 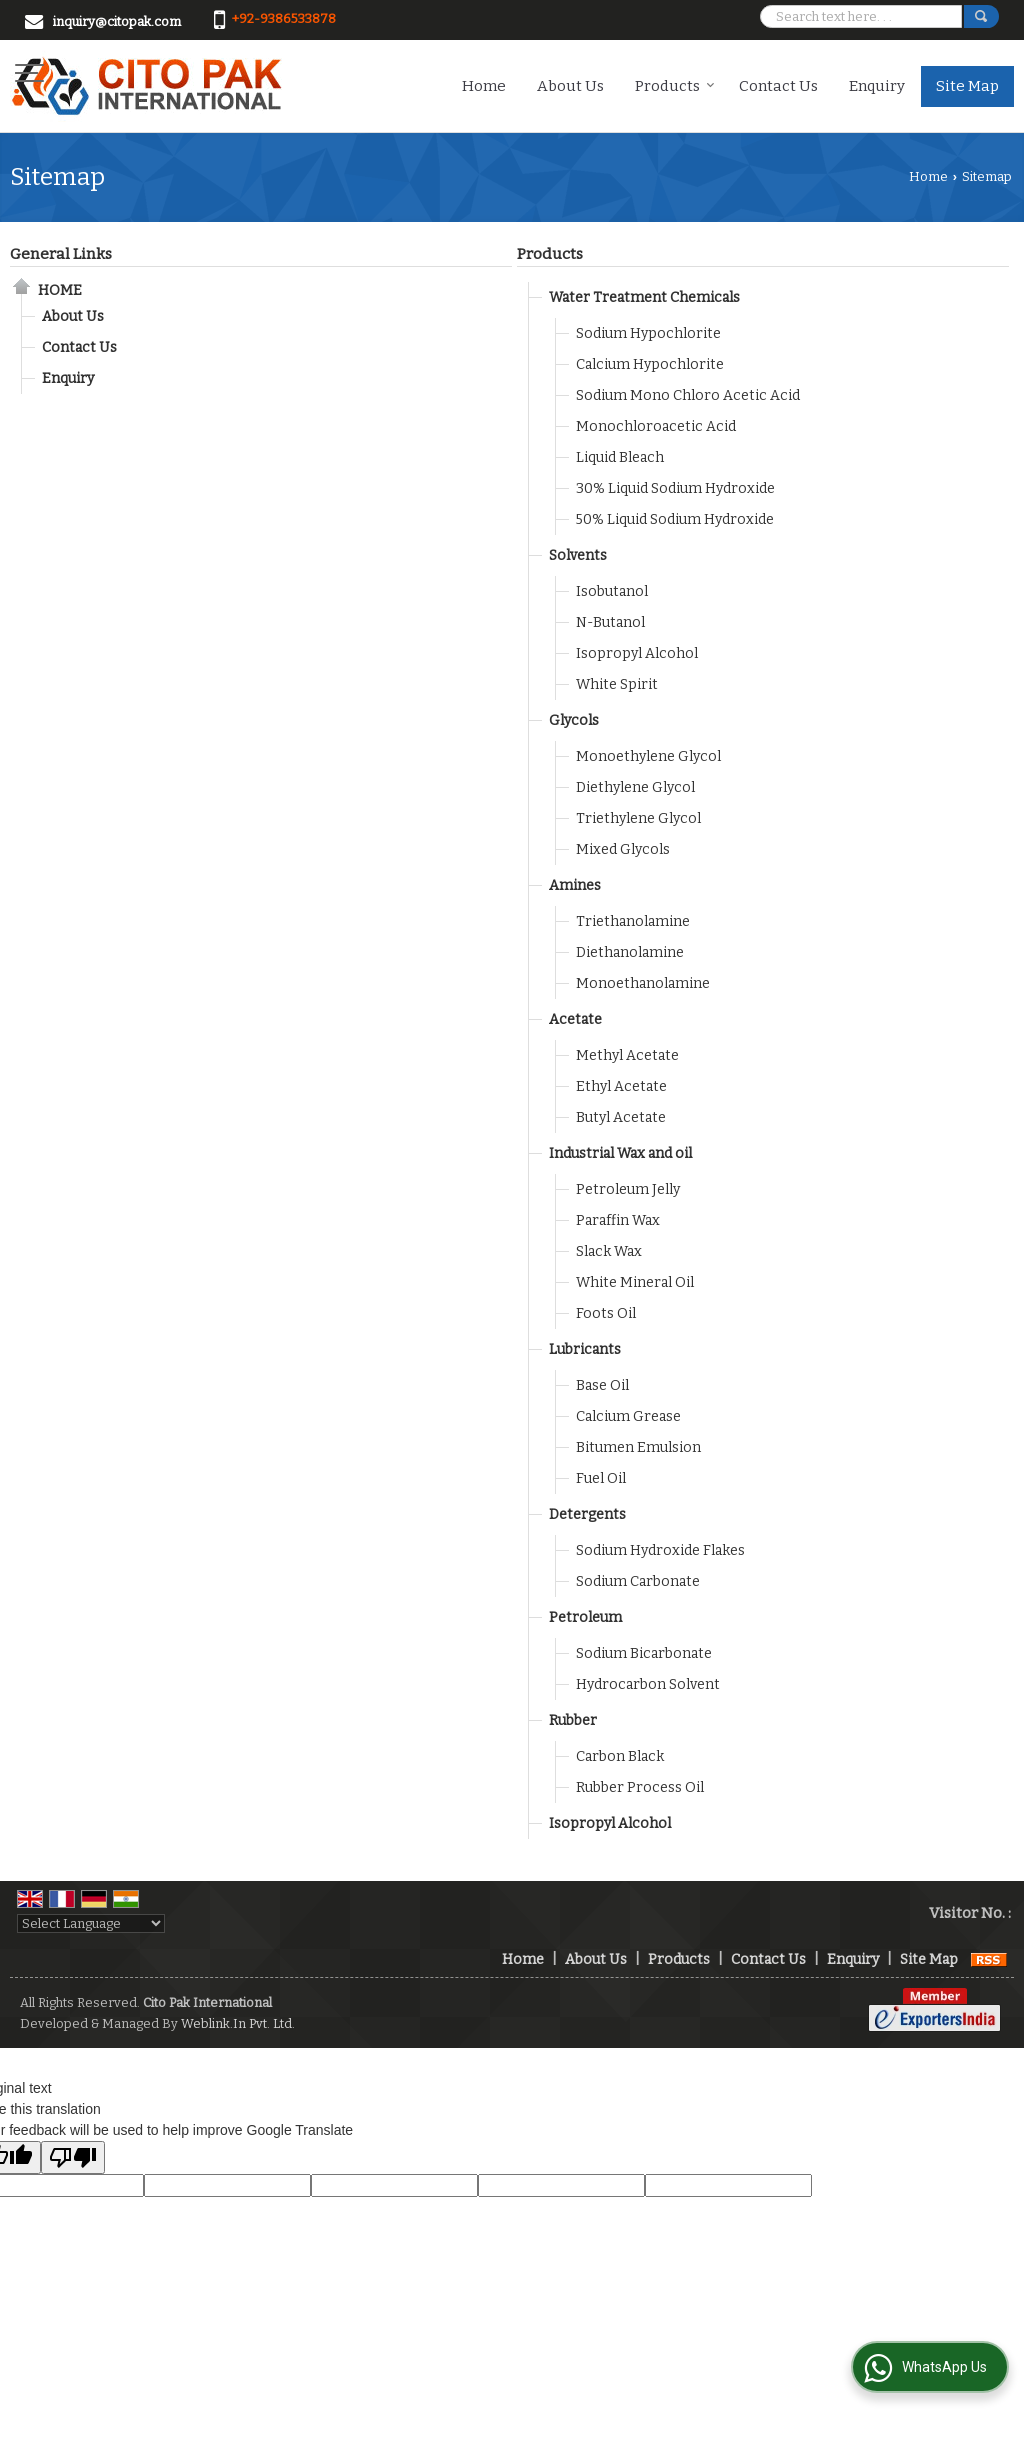 I want to click on Diethanolamine, so click(x=630, y=952).